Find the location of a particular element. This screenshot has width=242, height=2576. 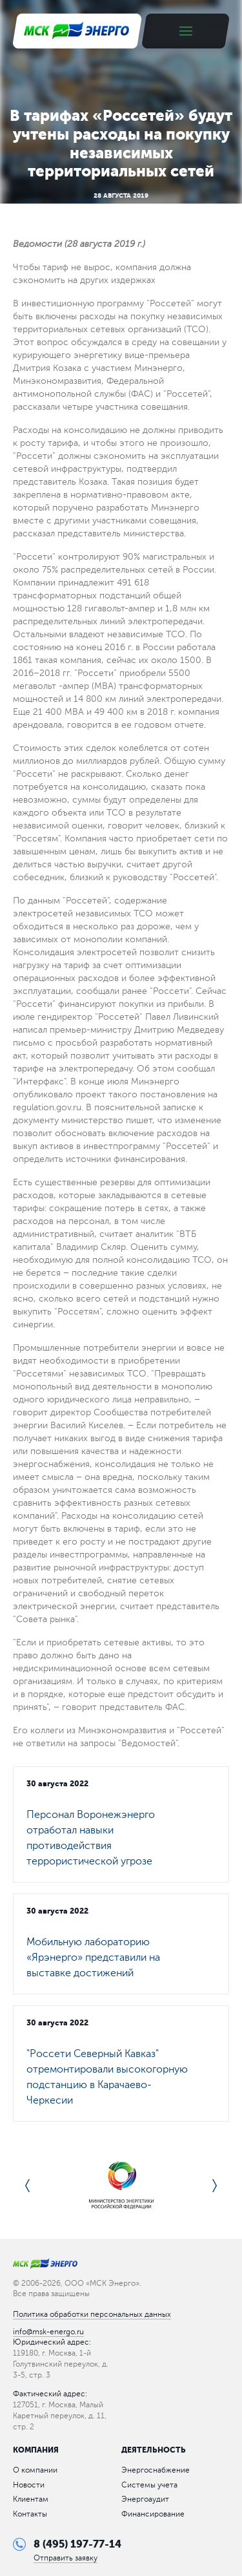

info@msk-energo.ru is located at coordinates (48, 2331).